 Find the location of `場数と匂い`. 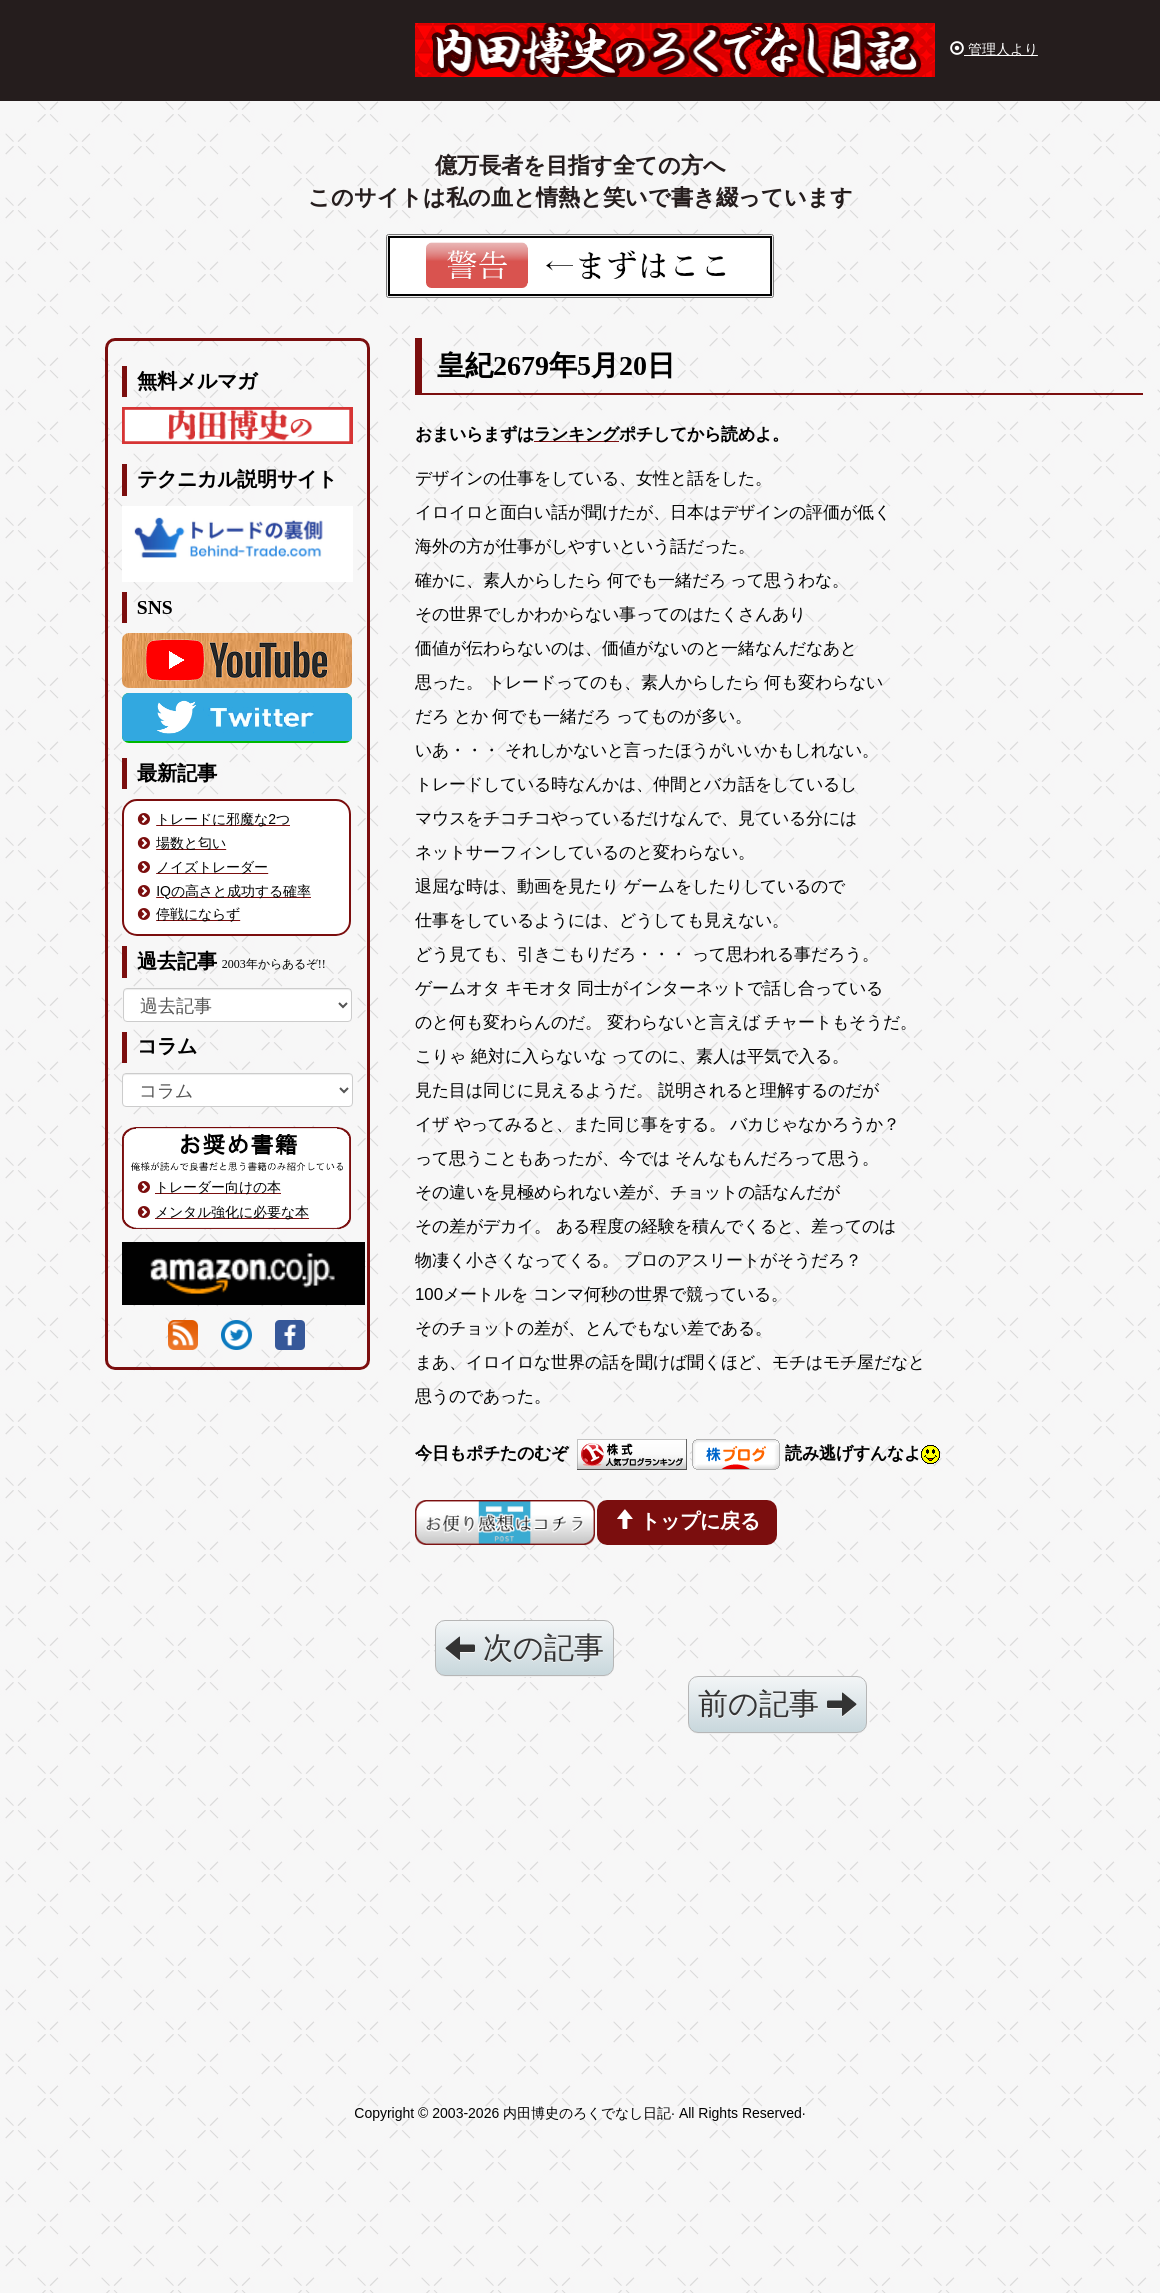

場数と匂い is located at coordinates (191, 843).